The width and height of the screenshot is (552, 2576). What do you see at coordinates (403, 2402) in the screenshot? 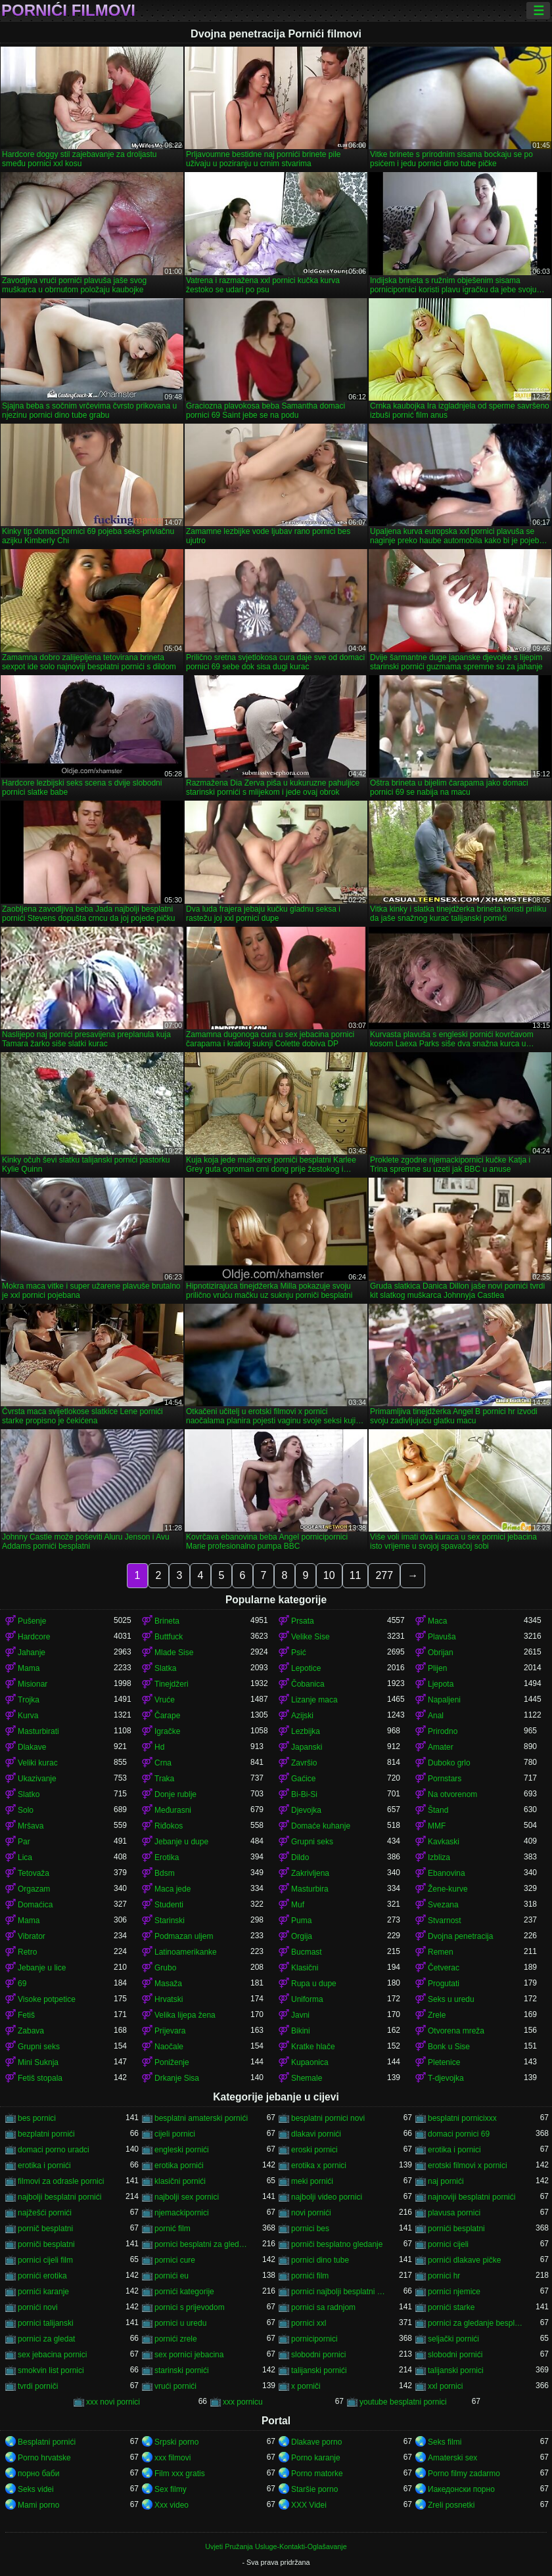
I see `youtube besplatni pornici` at bounding box center [403, 2402].